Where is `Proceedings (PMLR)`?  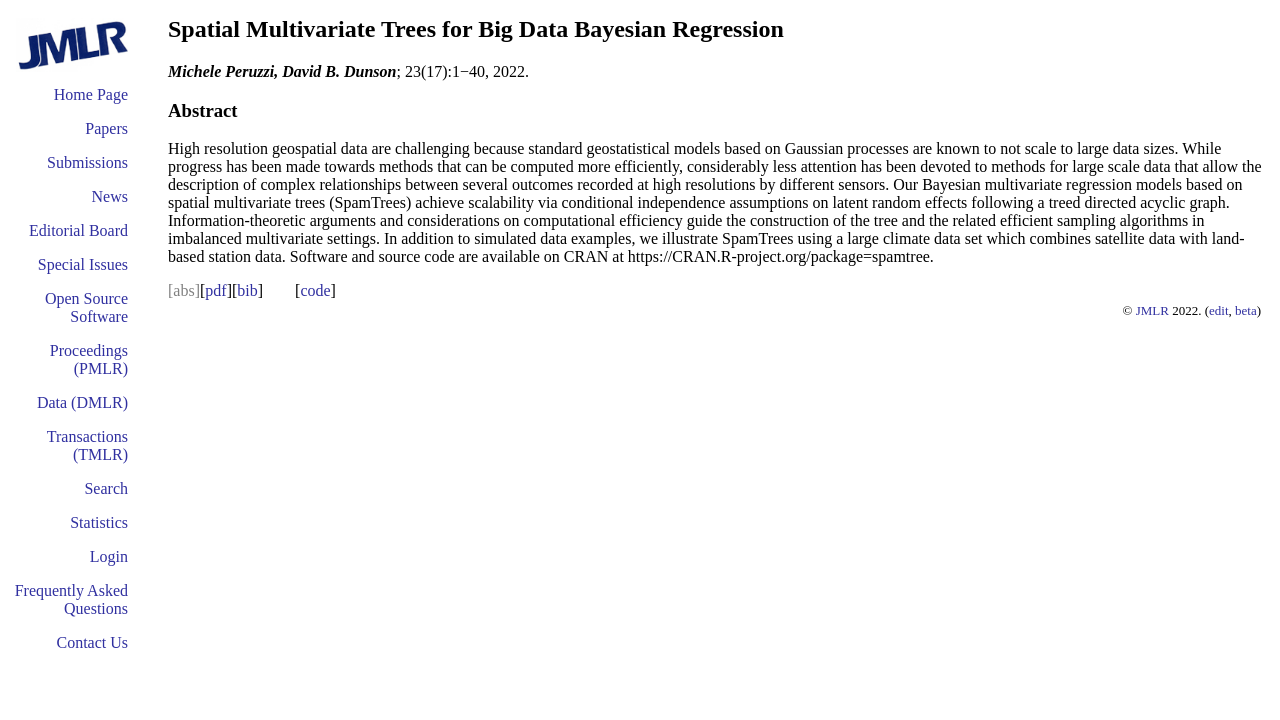 Proceedings (PMLR) is located at coordinates (89, 359).